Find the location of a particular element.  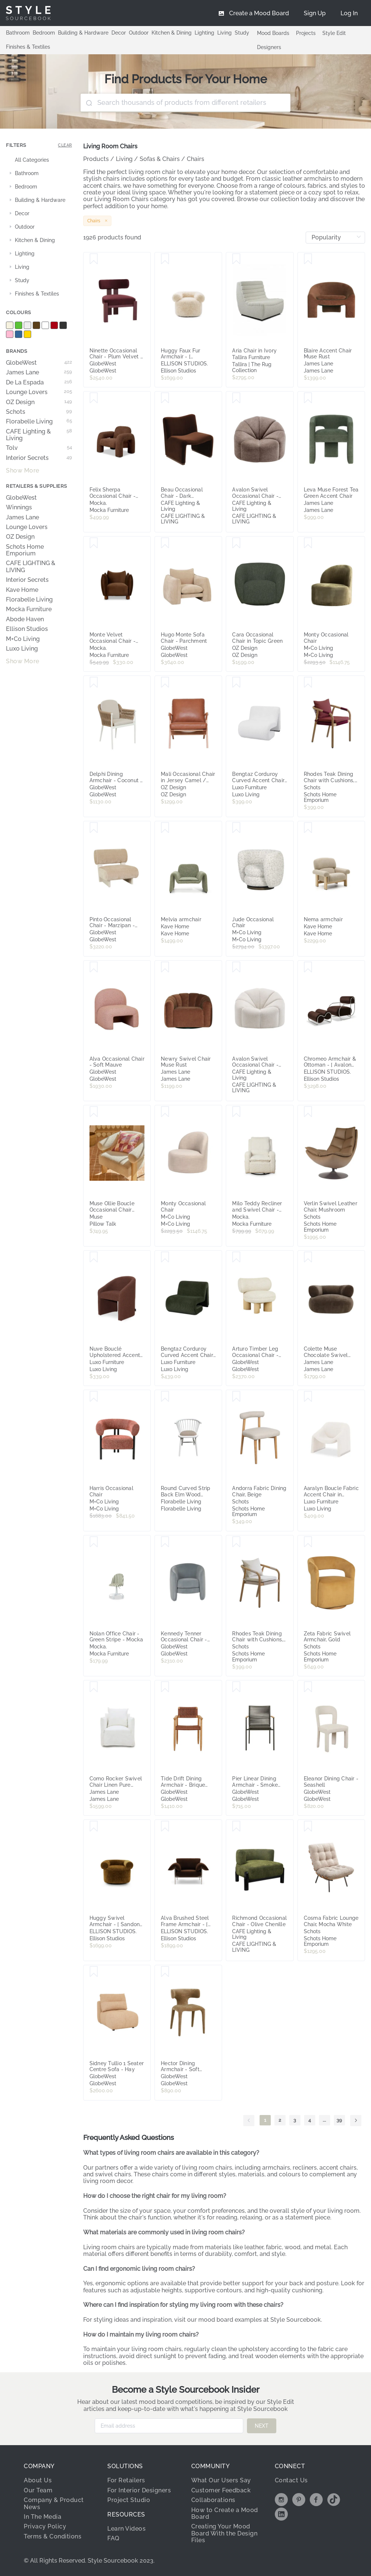

Kitchen & Dining is located at coordinates (172, 33).